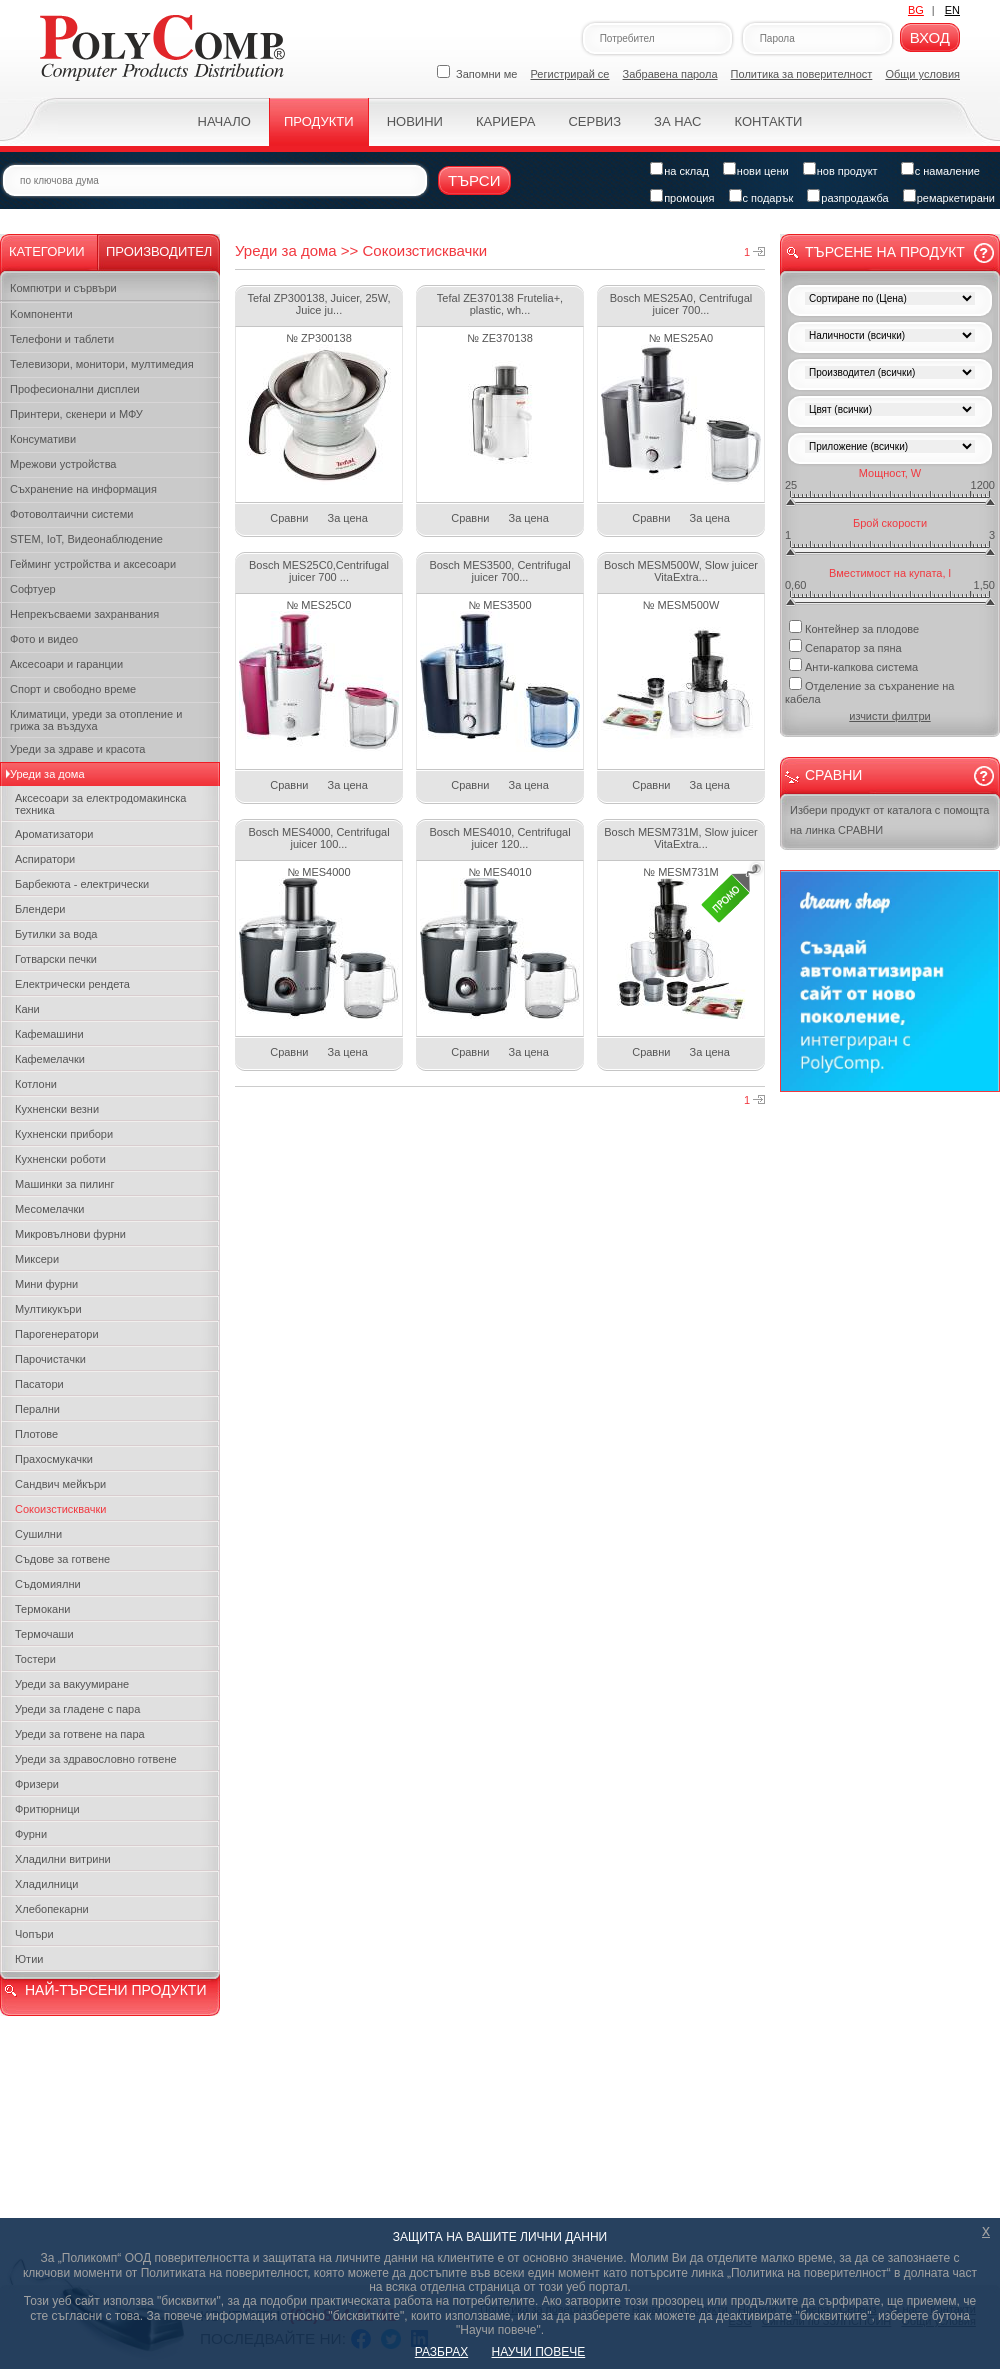 Image resolution: width=1000 pixels, height=2369 pixels. Describe the element at coordinates (37, 1784) in the screenshot. I see `Фризери` at that location.